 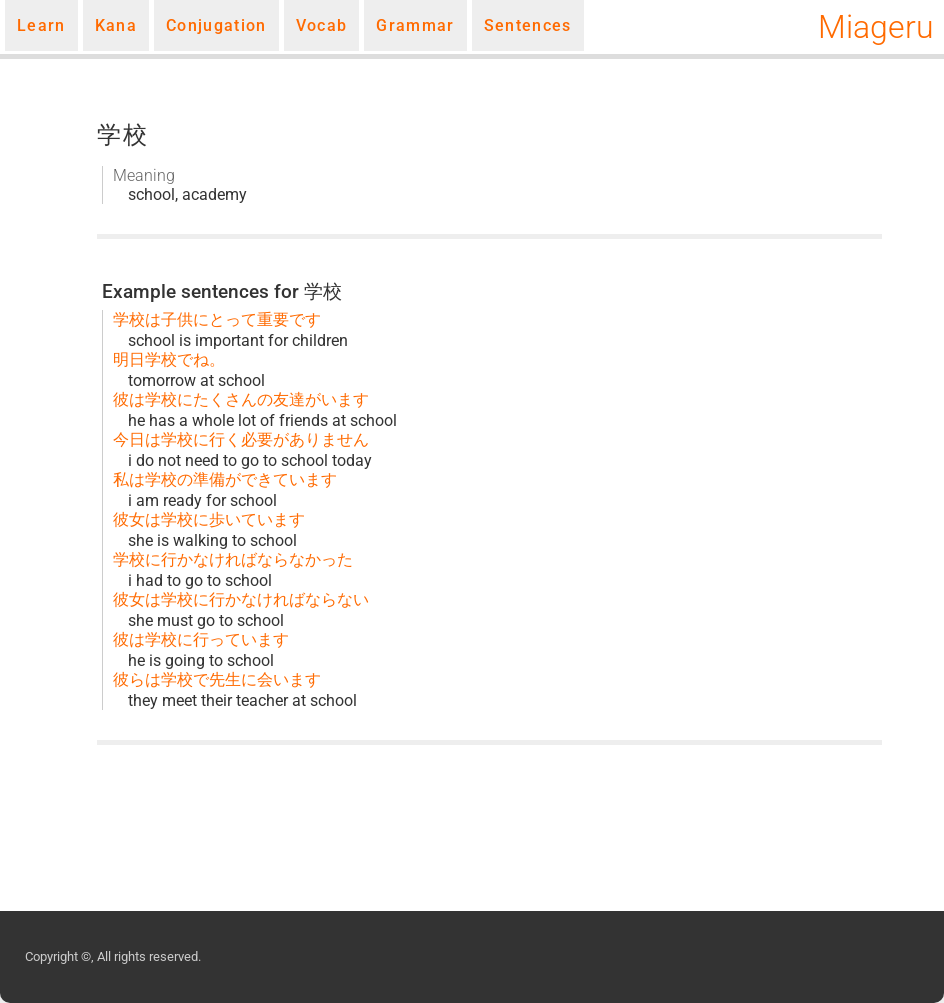 What do you see at coordinates (241, 599) in the screenshot?
I see `彼女は学校に行かなければならない` at bounding box center [241, 599].